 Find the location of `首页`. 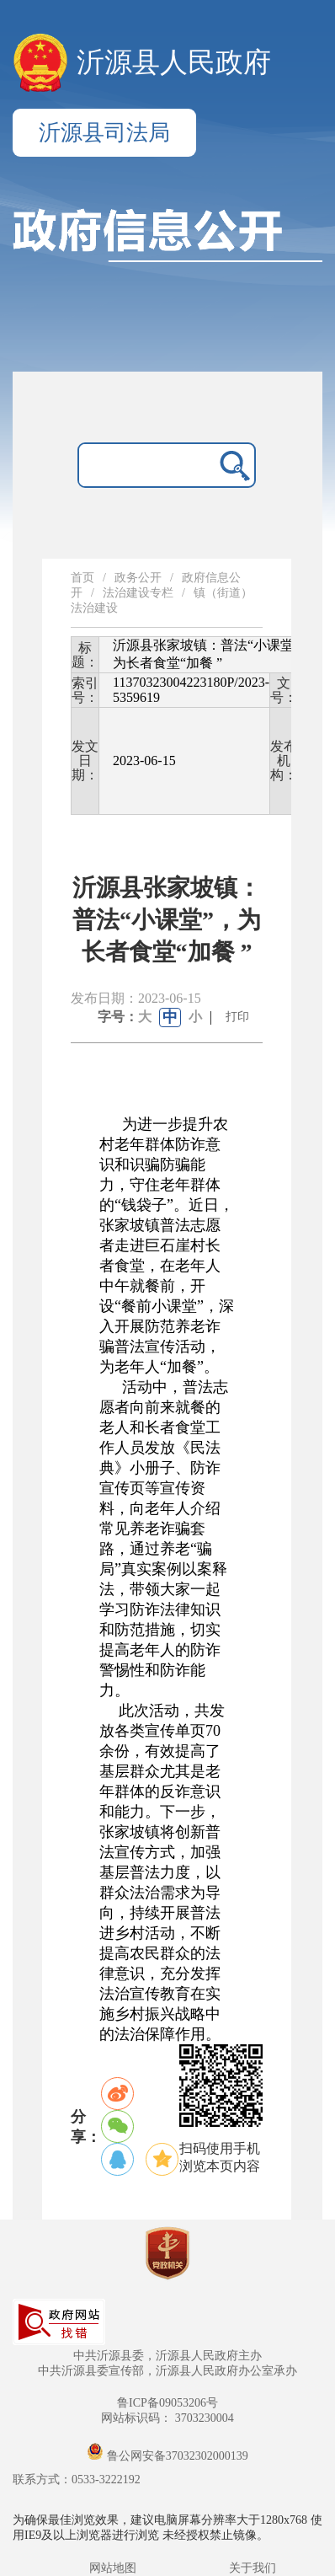

首页 is located at coordinates (82, 577).